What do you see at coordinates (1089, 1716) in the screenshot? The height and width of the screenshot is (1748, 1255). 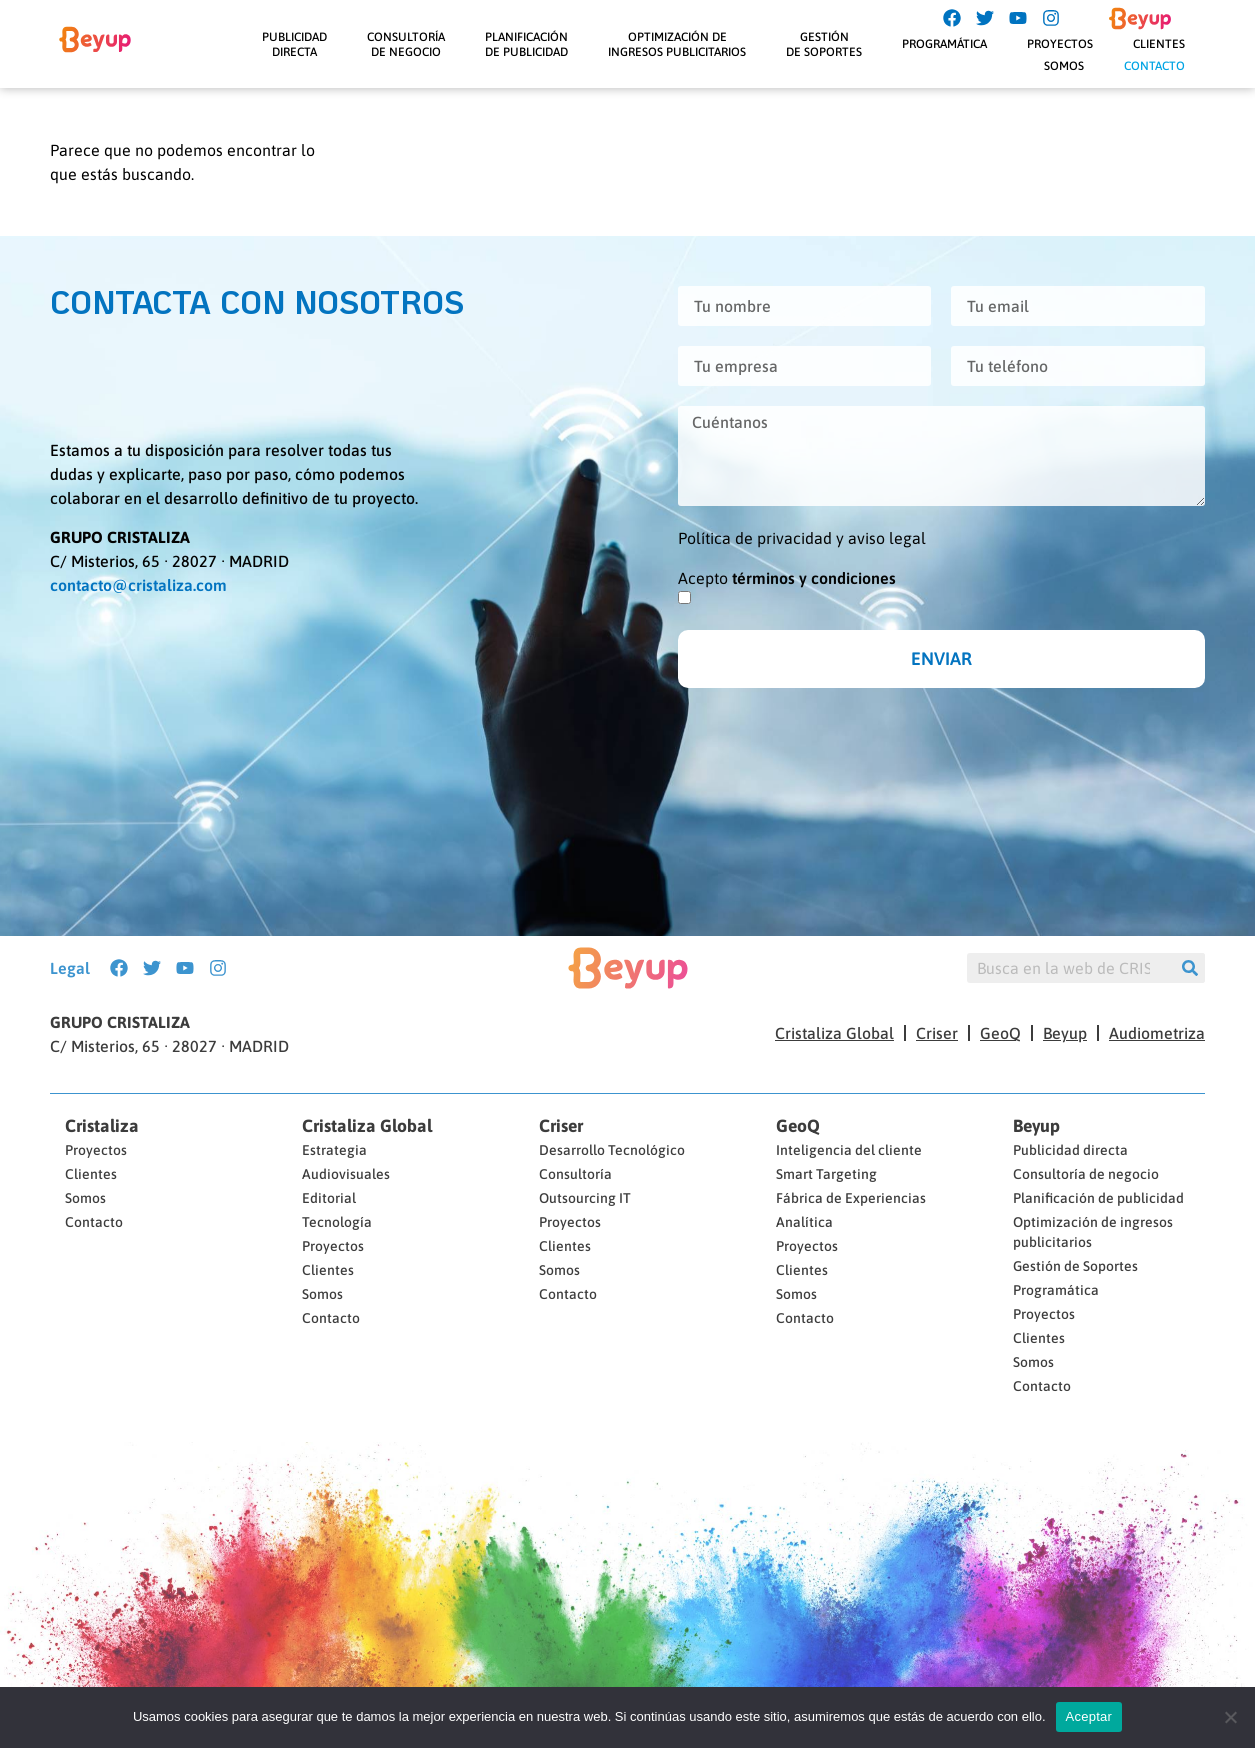 I see `Aceptar` at bounding box center [1089, 1716].